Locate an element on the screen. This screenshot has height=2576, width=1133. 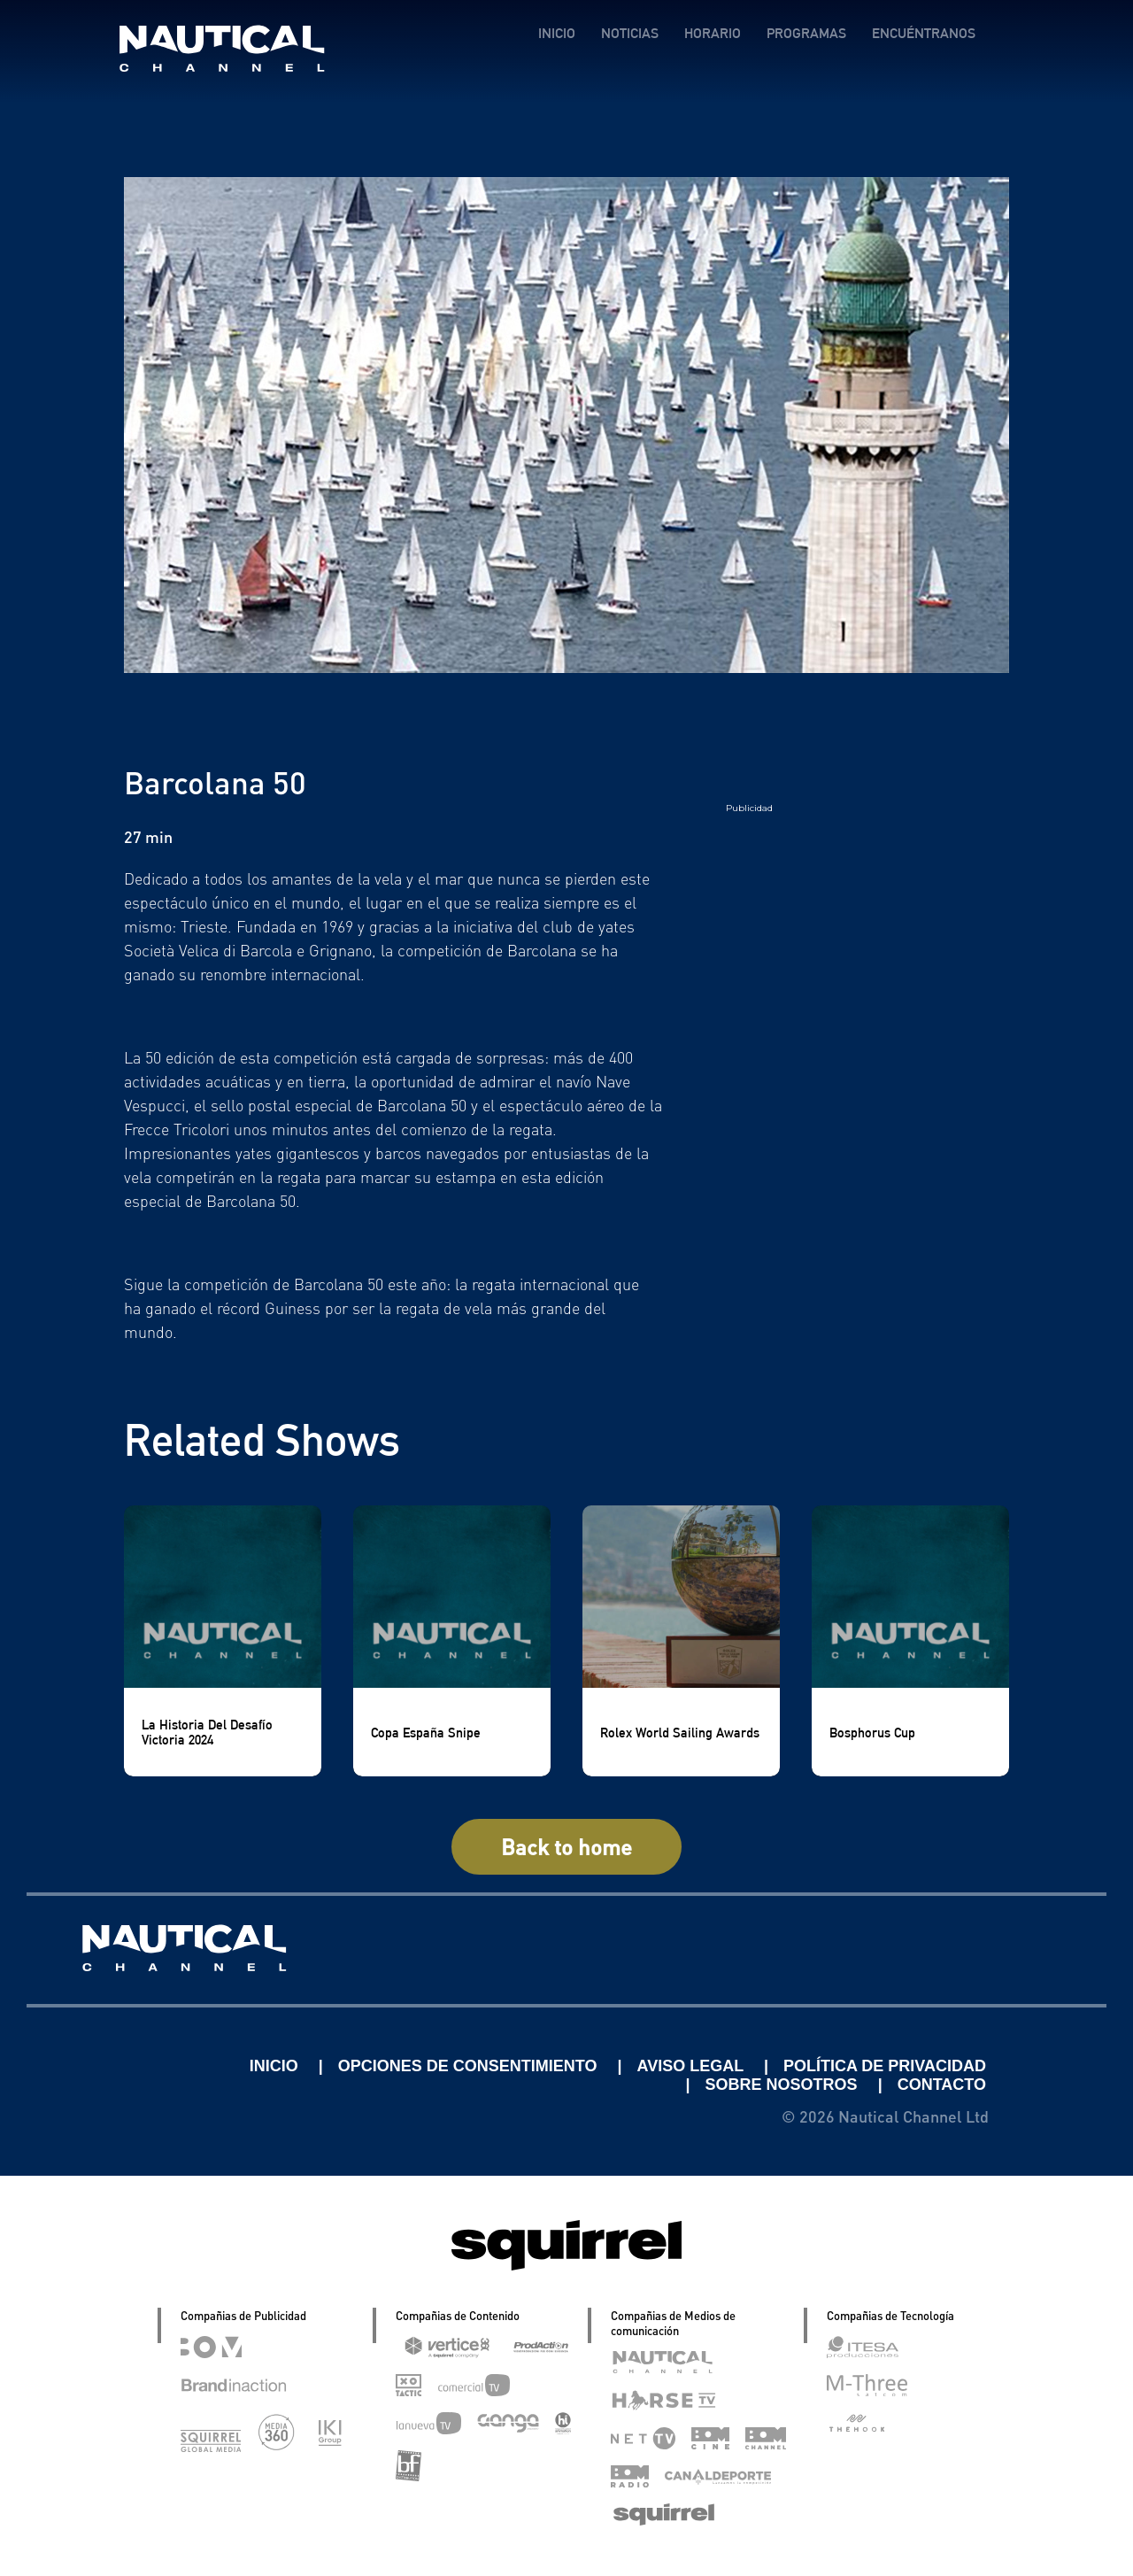
SOBRE NOSOTROS is located at coordinates (783, 2084).